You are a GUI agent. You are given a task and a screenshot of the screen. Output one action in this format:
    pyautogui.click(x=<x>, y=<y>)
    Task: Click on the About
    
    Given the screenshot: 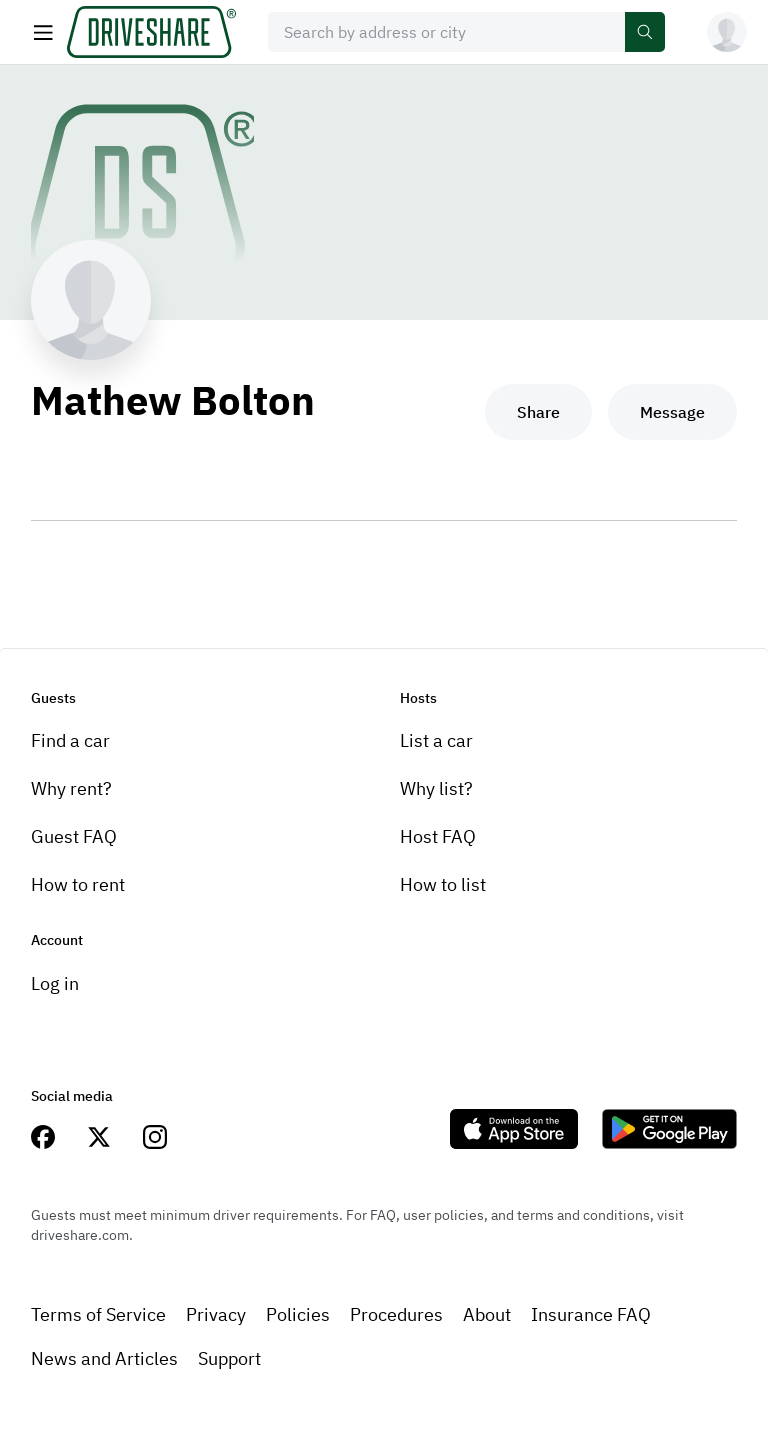 What is the action you would take?
    pyautogui.click(x=487, y=1314)
    